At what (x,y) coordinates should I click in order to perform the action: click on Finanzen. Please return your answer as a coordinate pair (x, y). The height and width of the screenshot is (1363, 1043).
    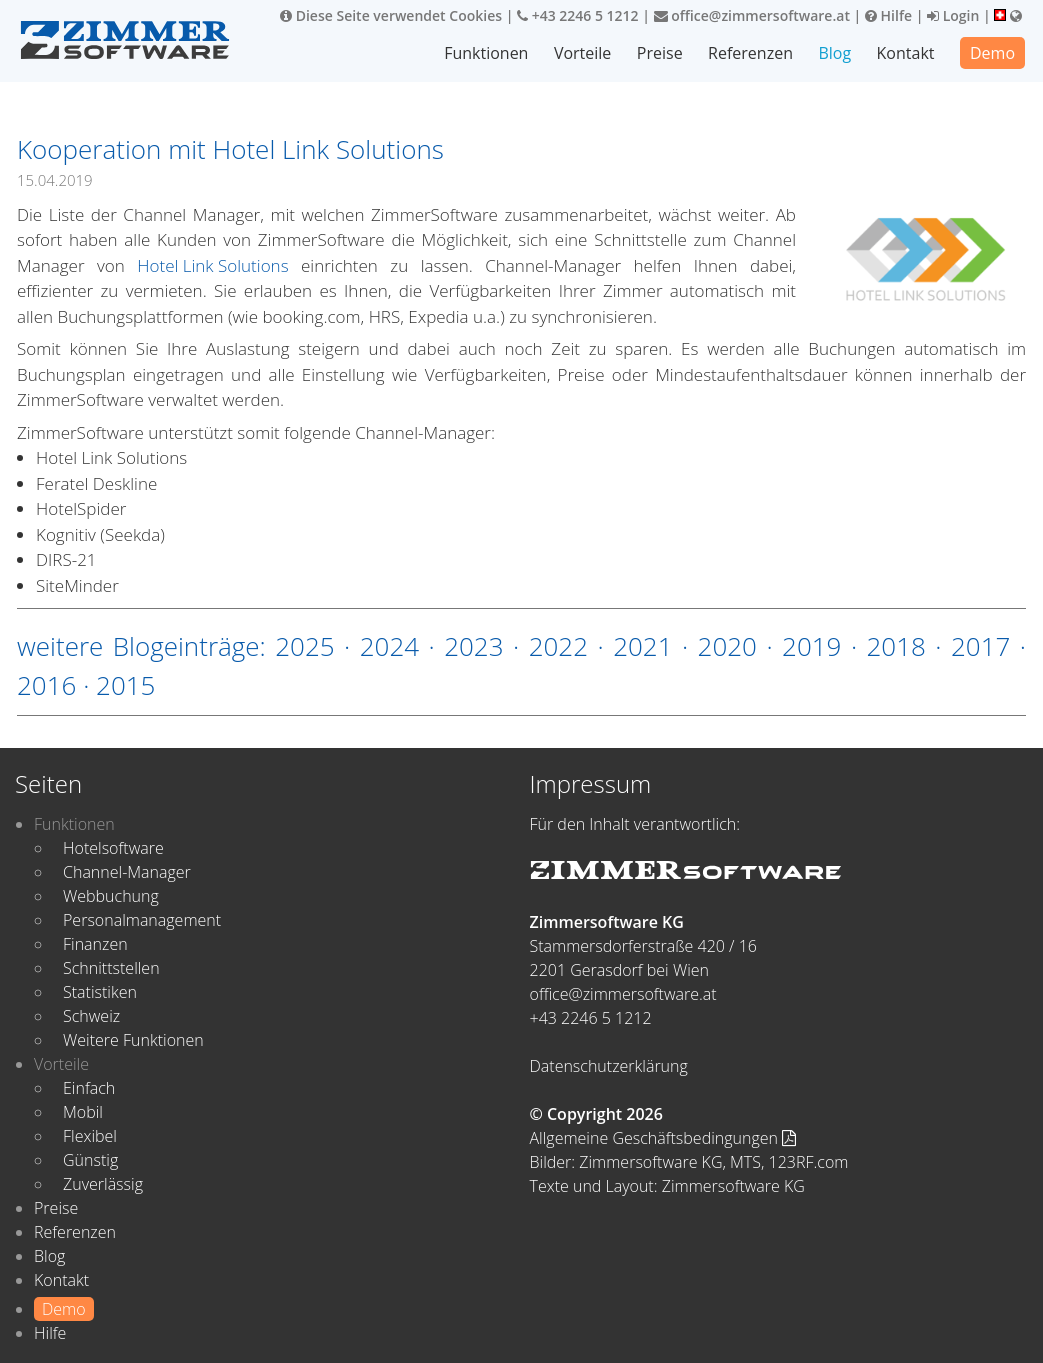
    Looking at the image, I should click on (95, 944).